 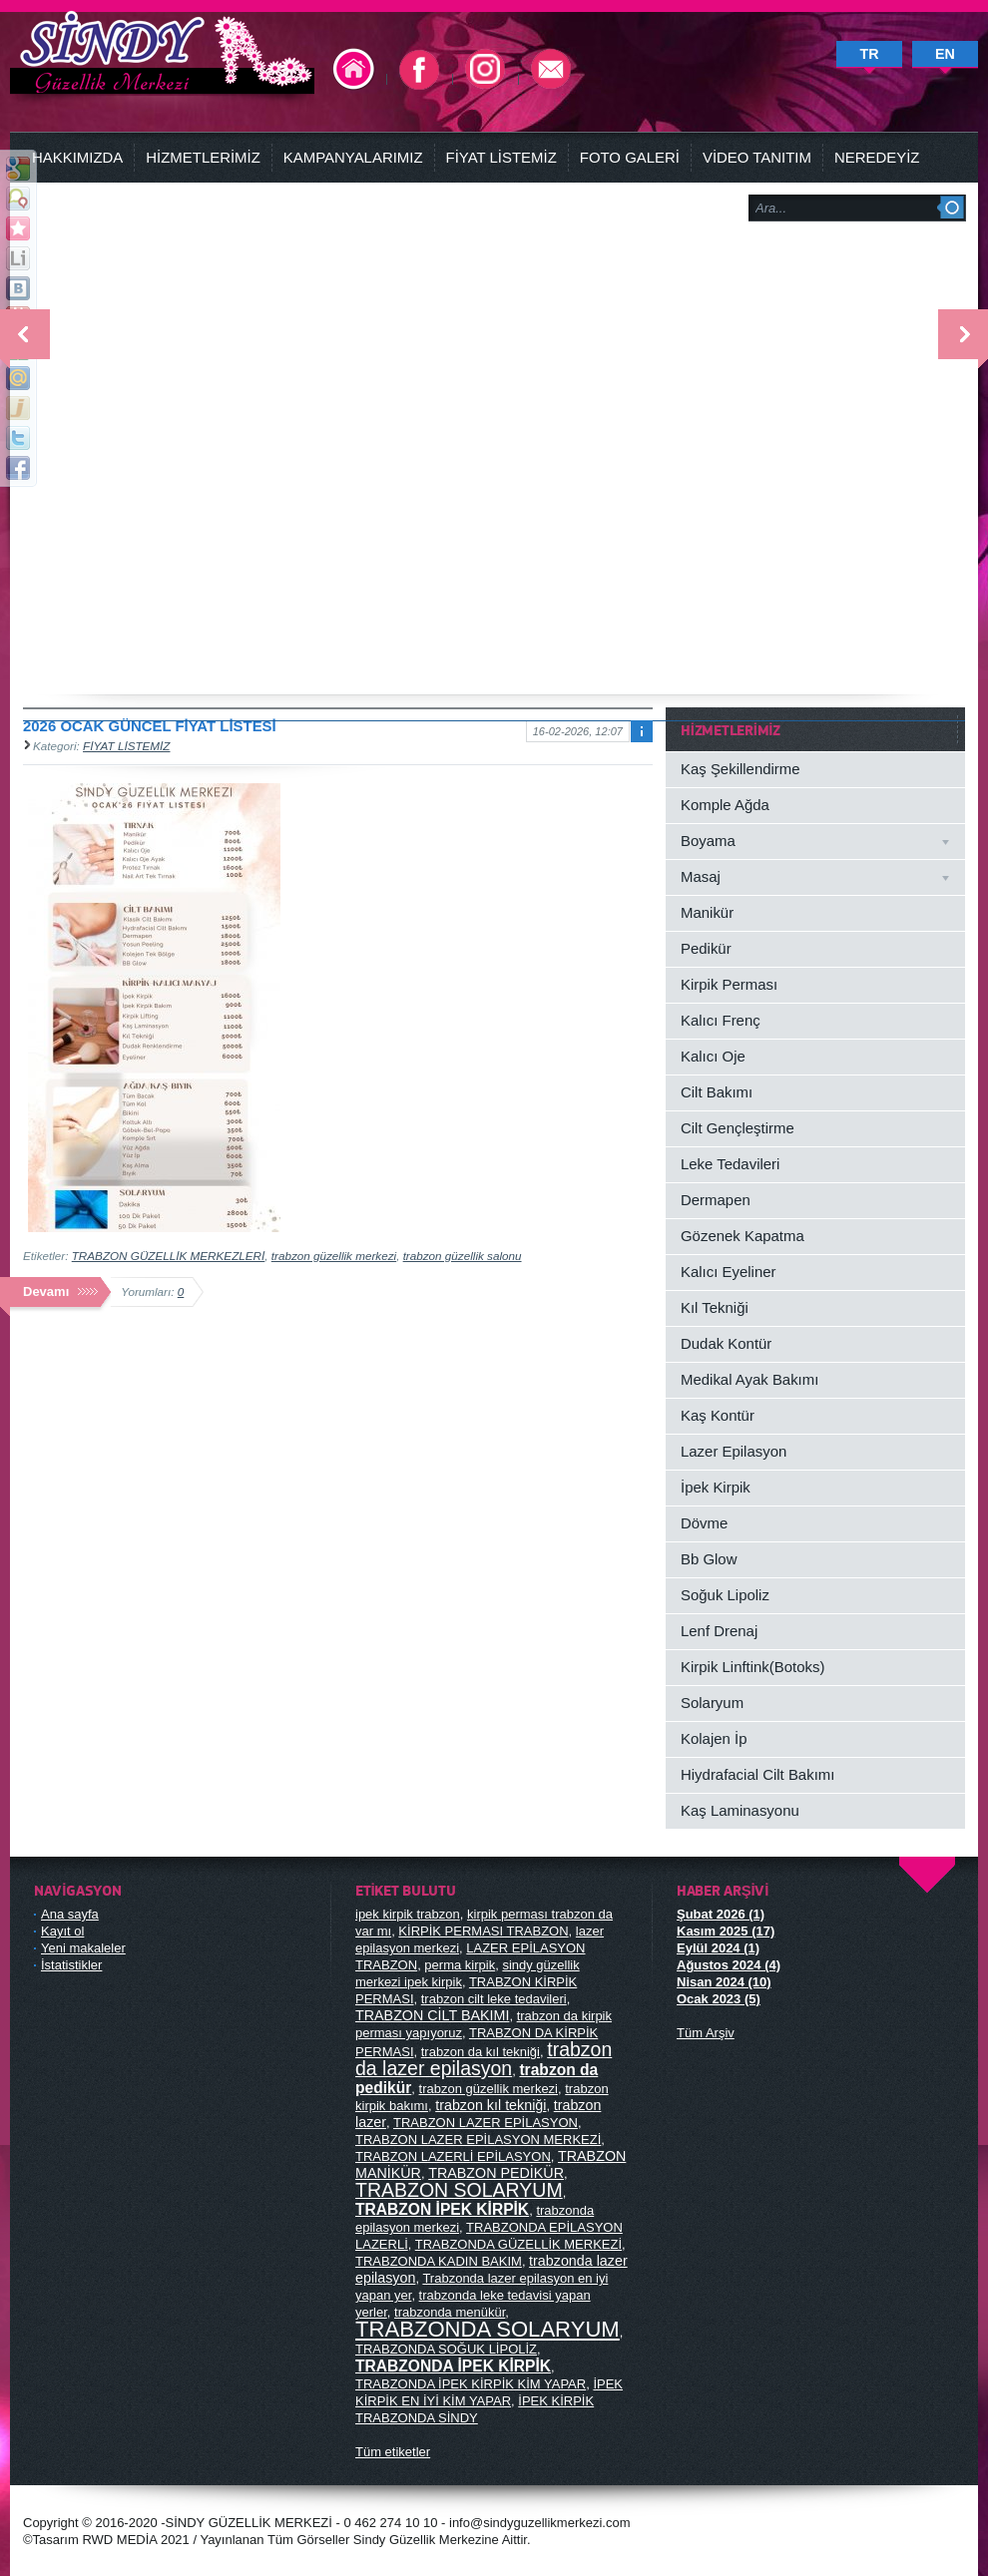 What do you see at coordinates (726, 1343) in the screenshot?
I see `Dudak Kontür` at bounding box center [726, 1343].